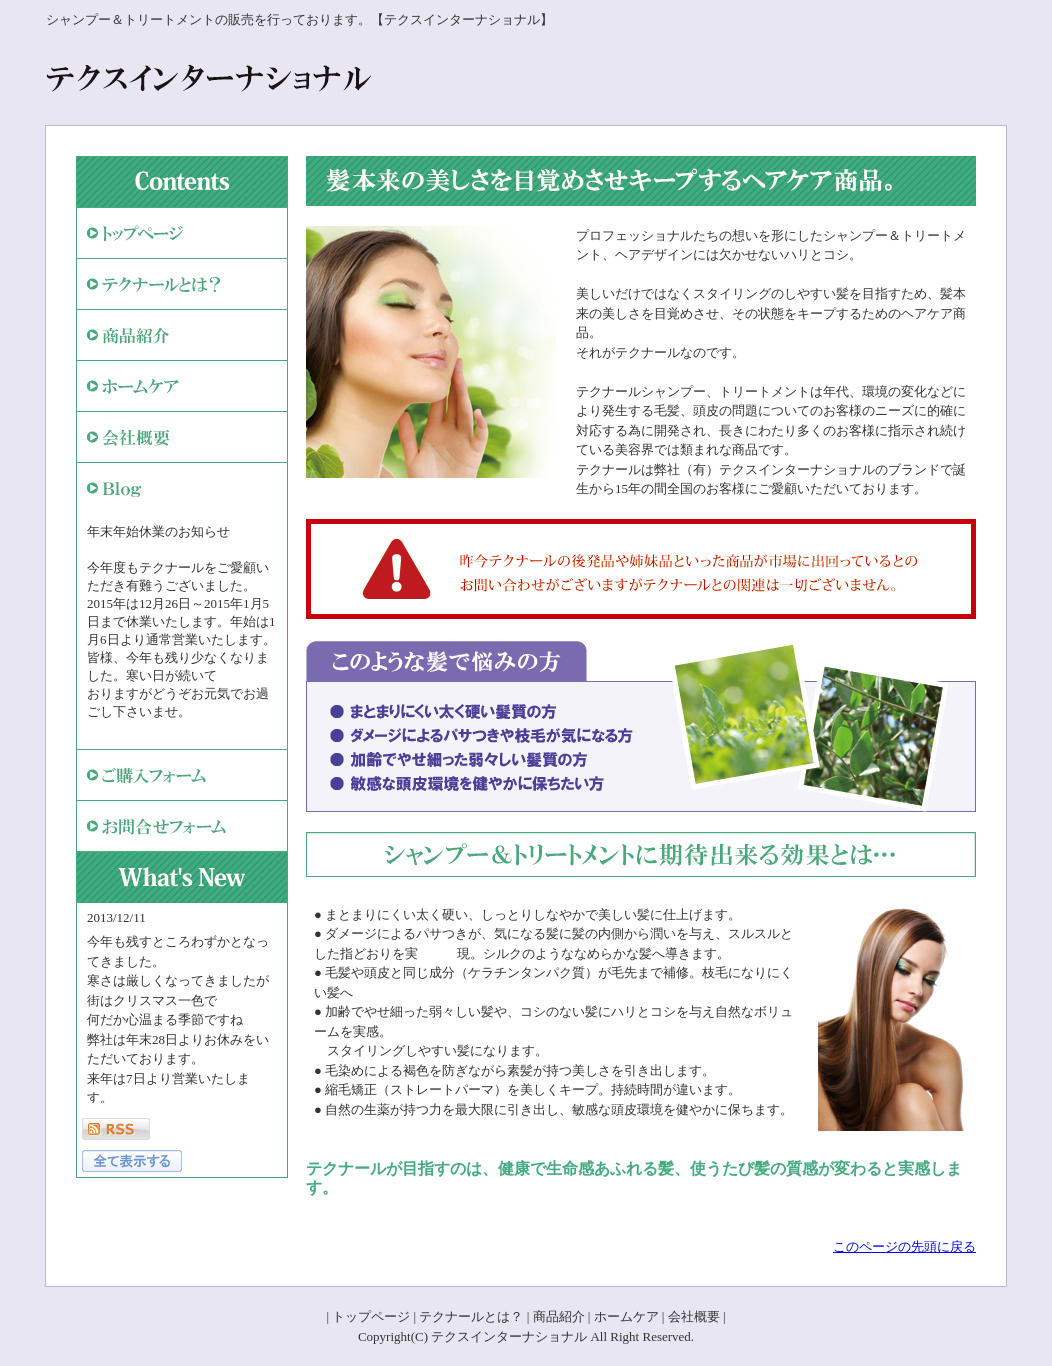  I want to click on トップページ, so click(371, 1316).